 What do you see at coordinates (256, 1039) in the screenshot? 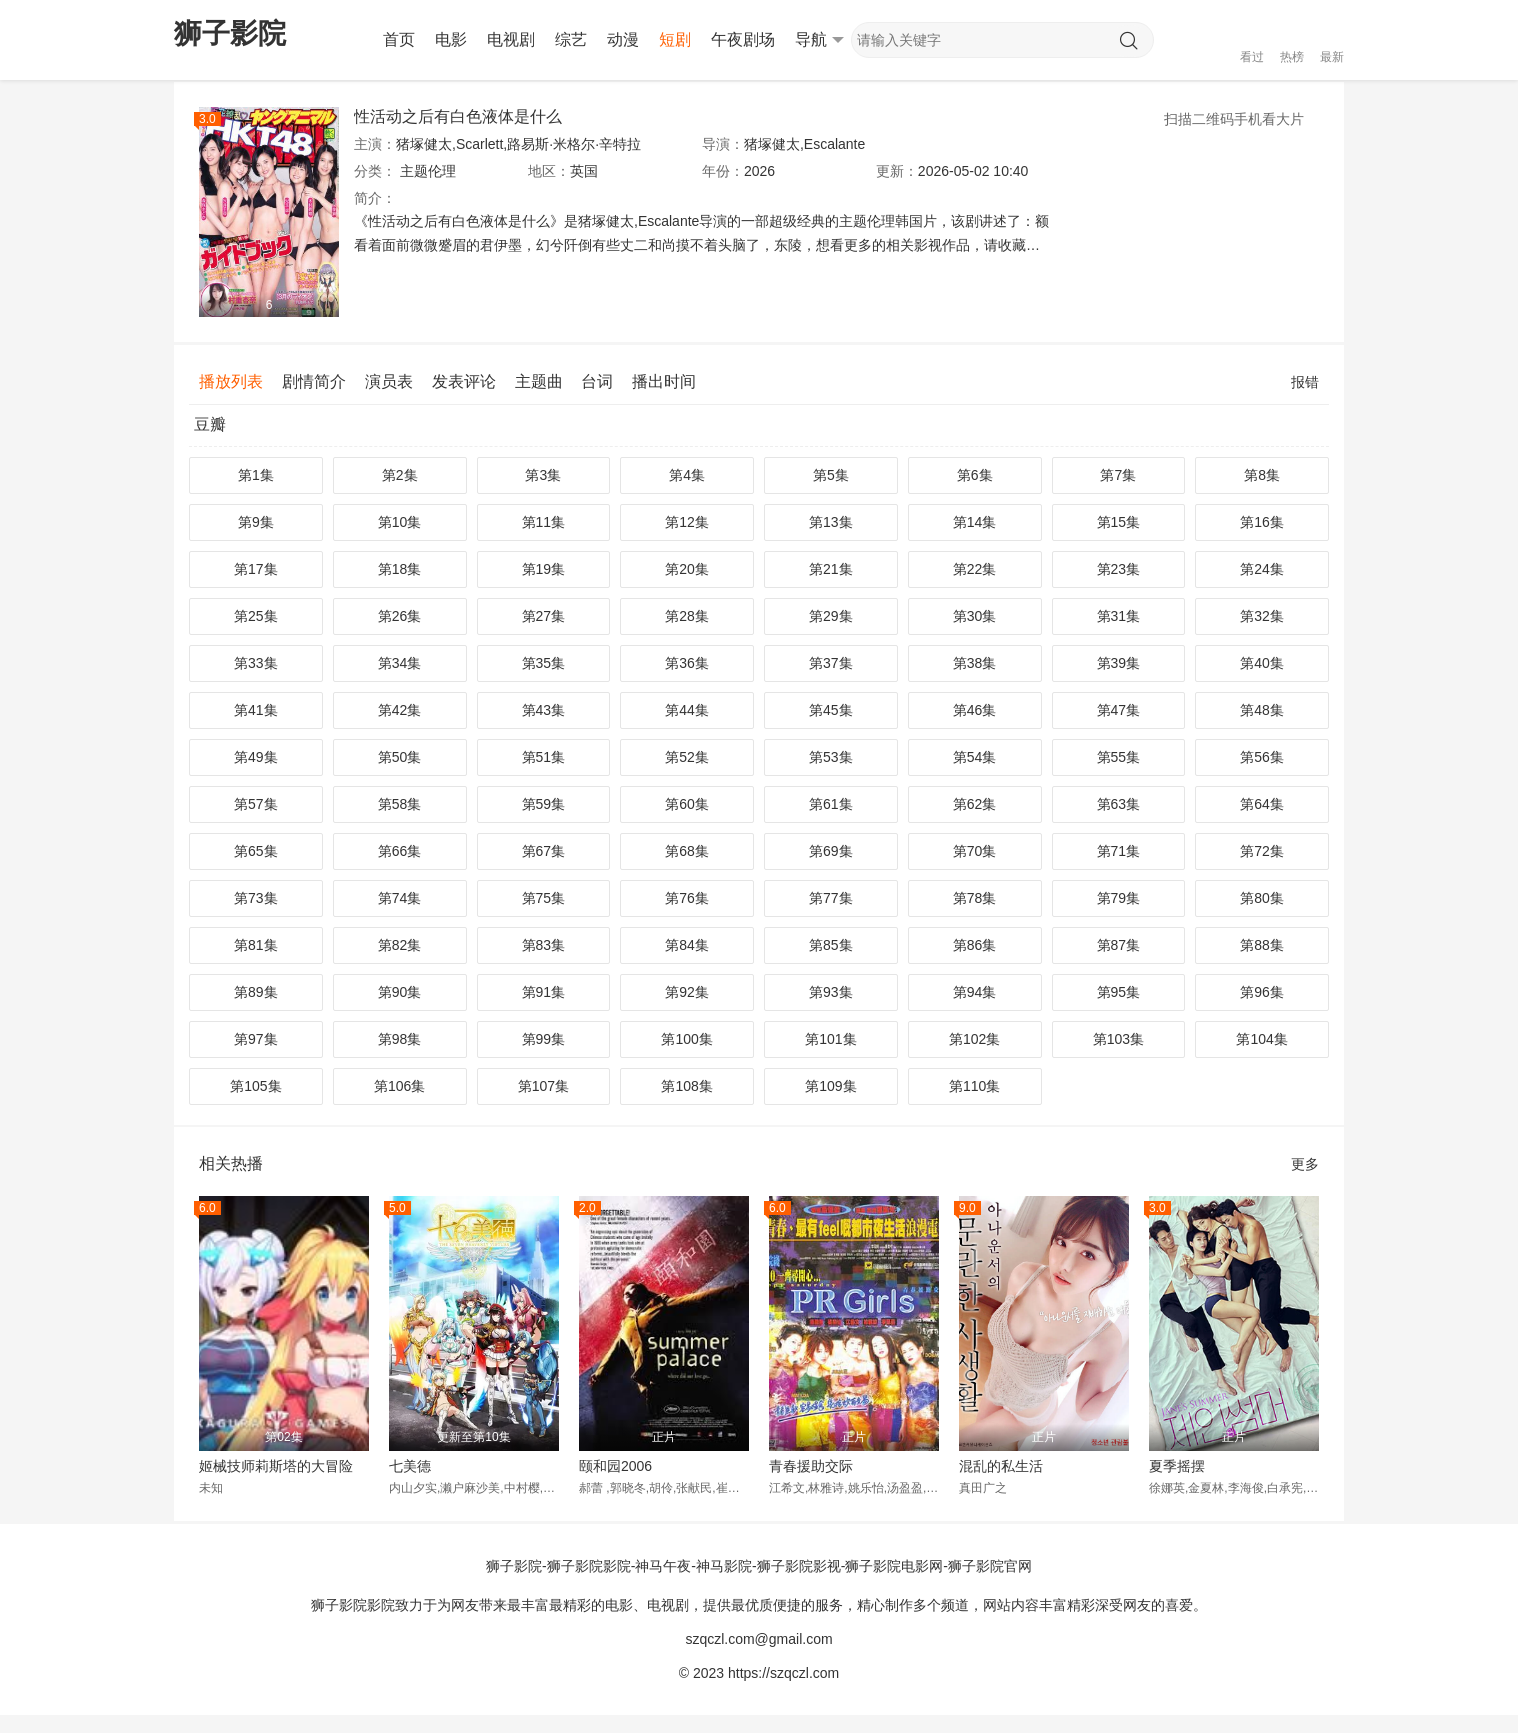
I see `第97集` at bounding box center [256, 1039].